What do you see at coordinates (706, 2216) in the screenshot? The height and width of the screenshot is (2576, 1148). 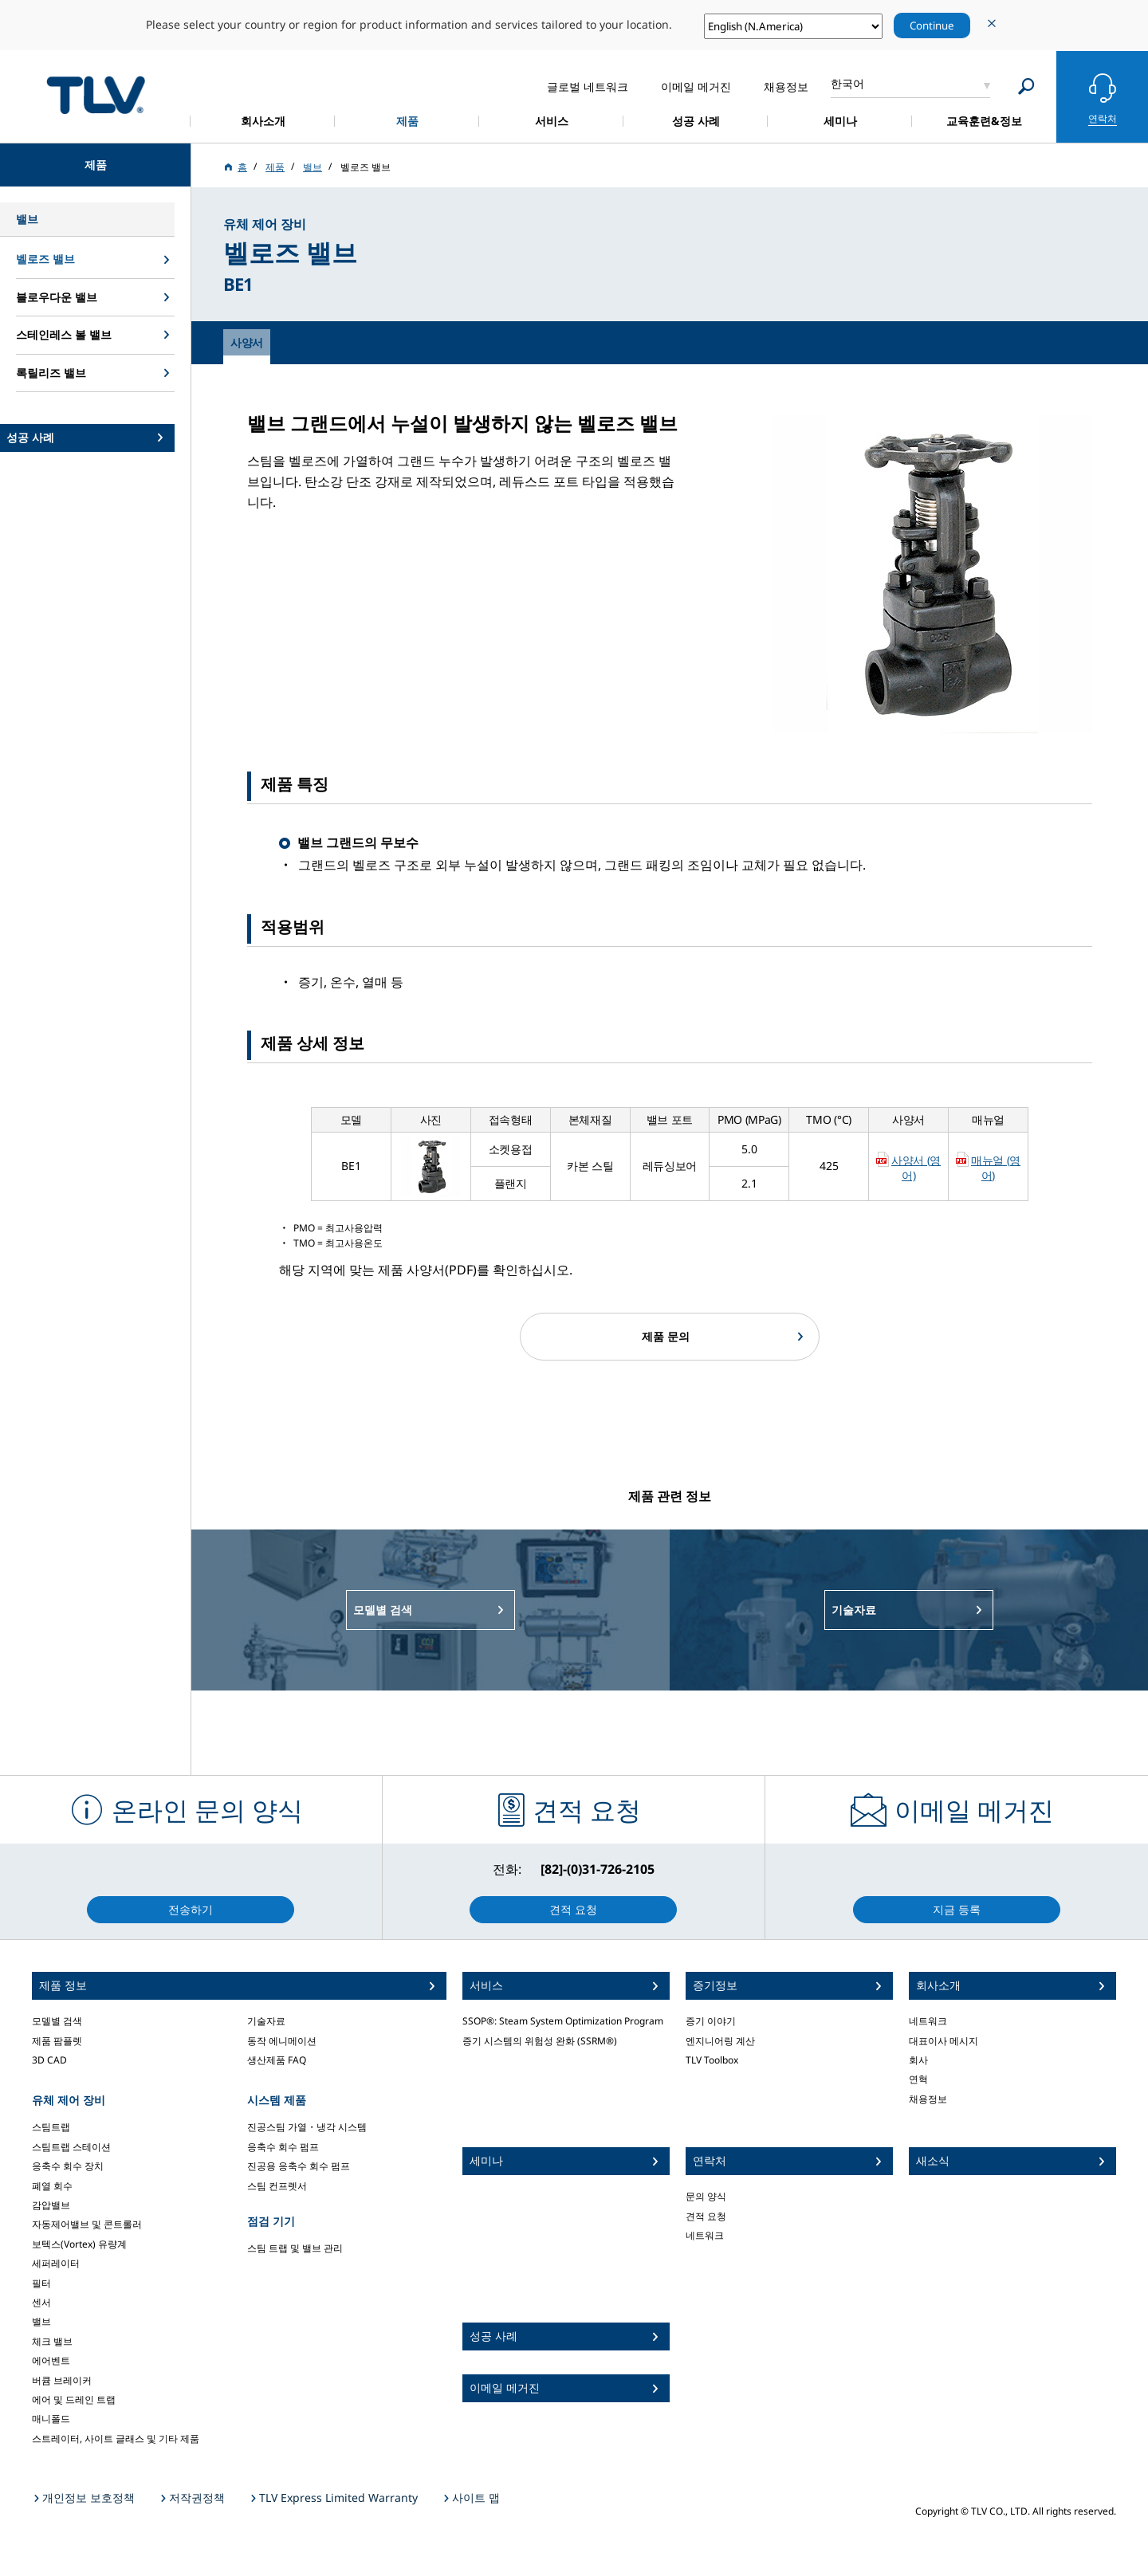 I see `견적 요청` at bounding box center [706, 2216].